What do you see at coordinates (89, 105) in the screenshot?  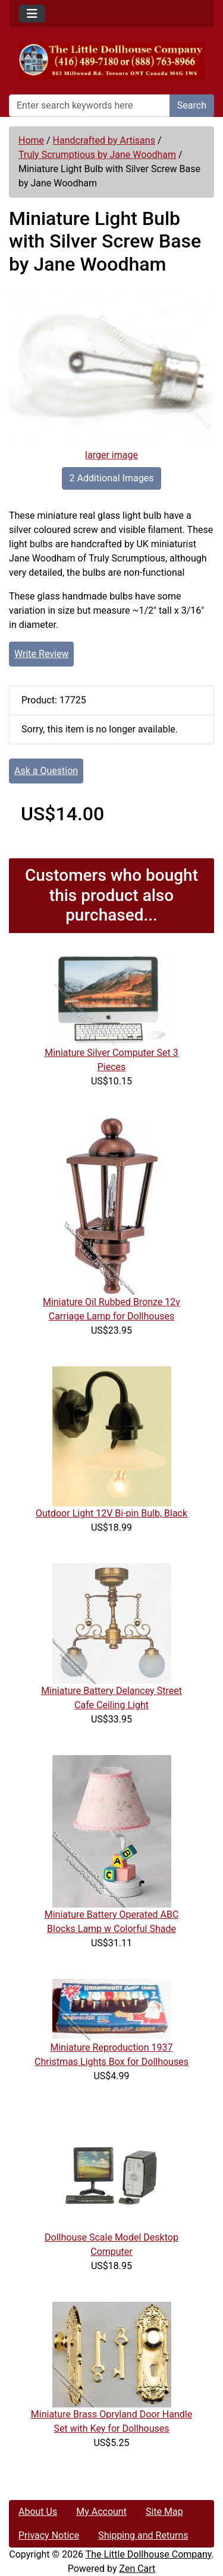 I see `[Enter search keywords here]` at bounding box center [89, 105].